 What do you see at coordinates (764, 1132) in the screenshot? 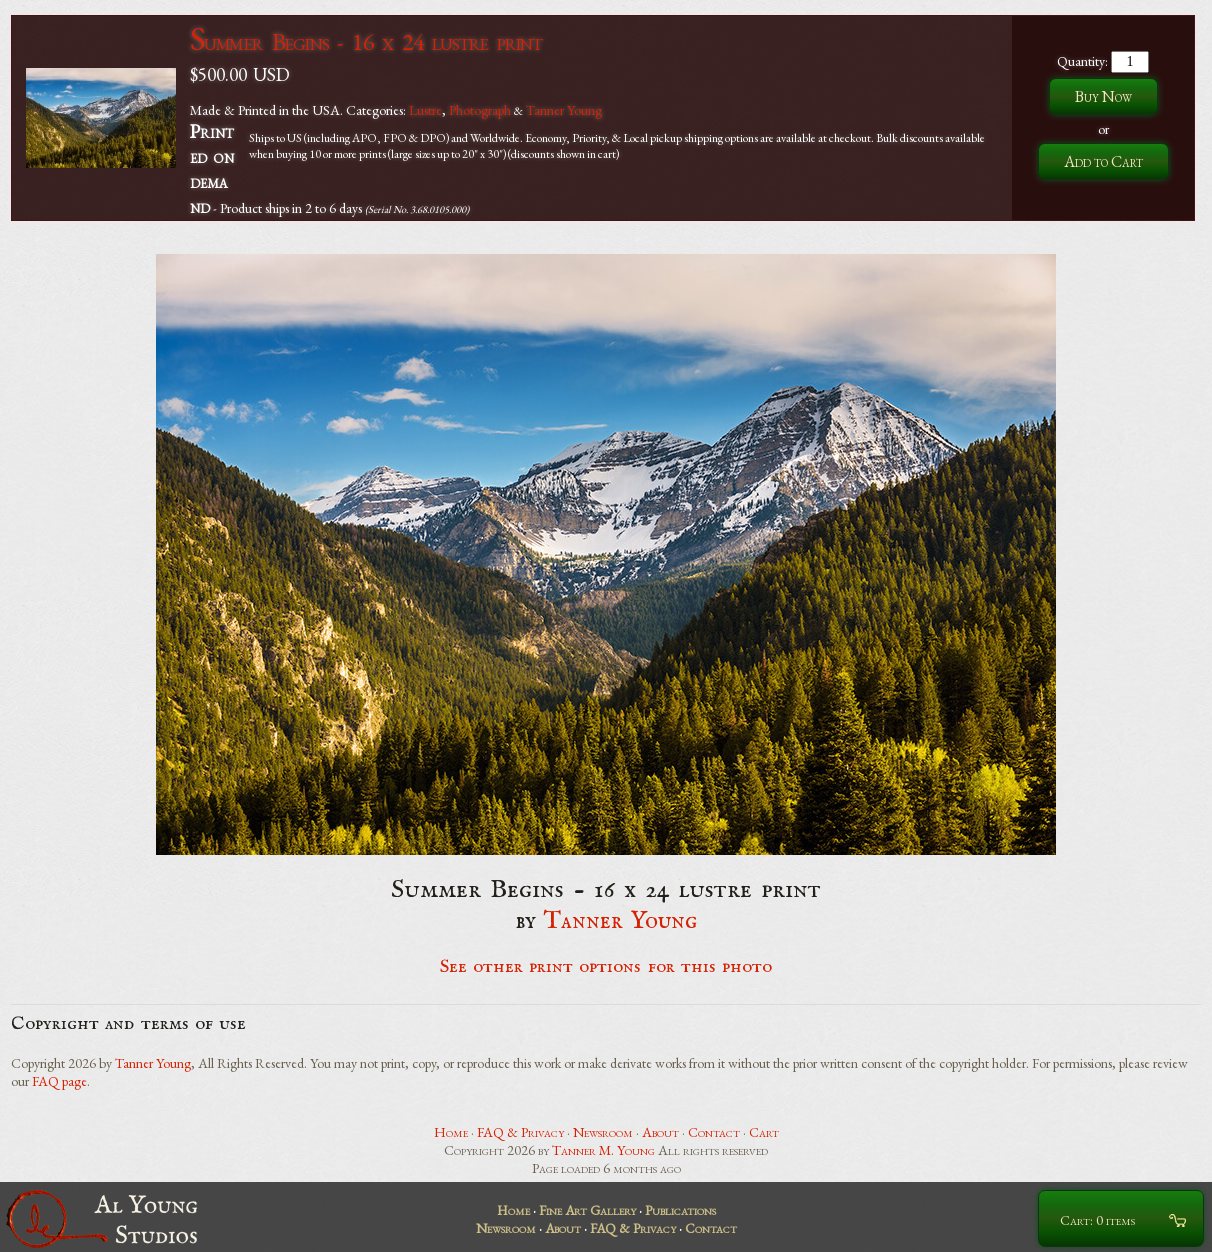
I see `Cart` at bounding box center [764, 1132].